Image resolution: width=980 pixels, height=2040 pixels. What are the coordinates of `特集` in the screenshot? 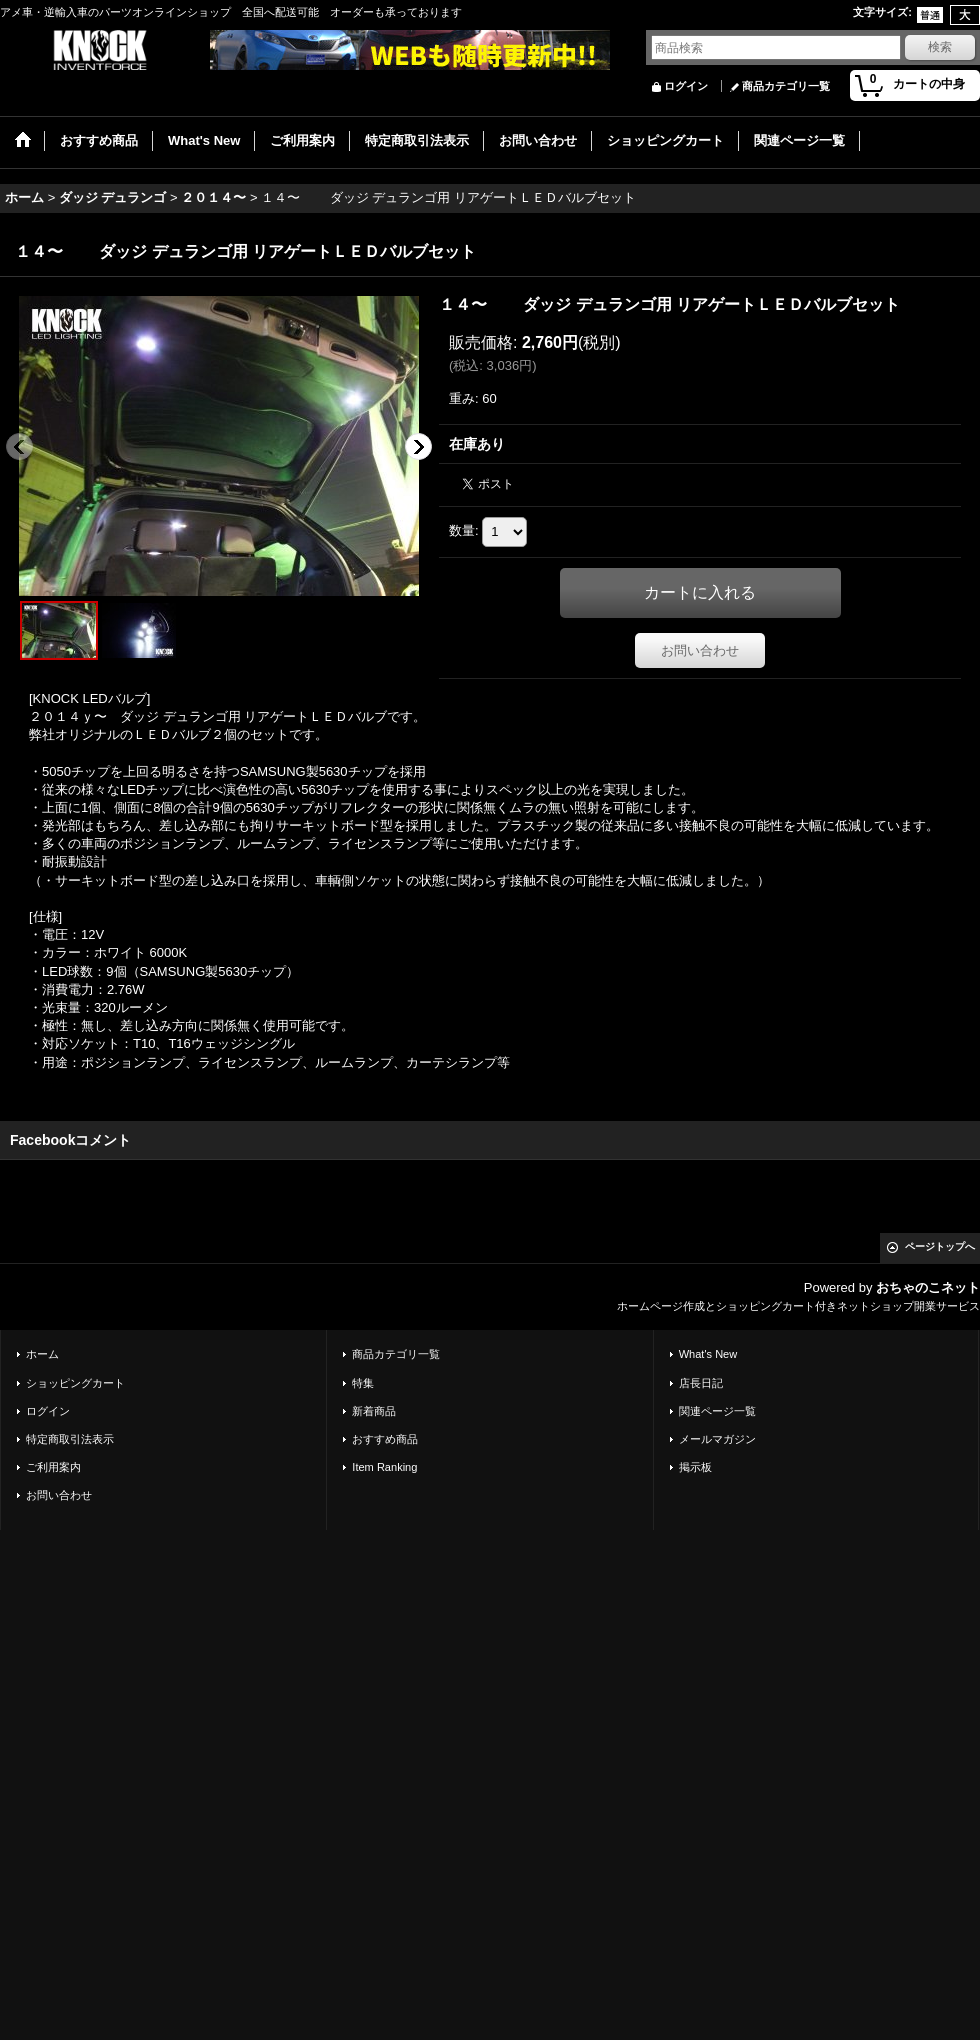 It's located at (363, 1383).